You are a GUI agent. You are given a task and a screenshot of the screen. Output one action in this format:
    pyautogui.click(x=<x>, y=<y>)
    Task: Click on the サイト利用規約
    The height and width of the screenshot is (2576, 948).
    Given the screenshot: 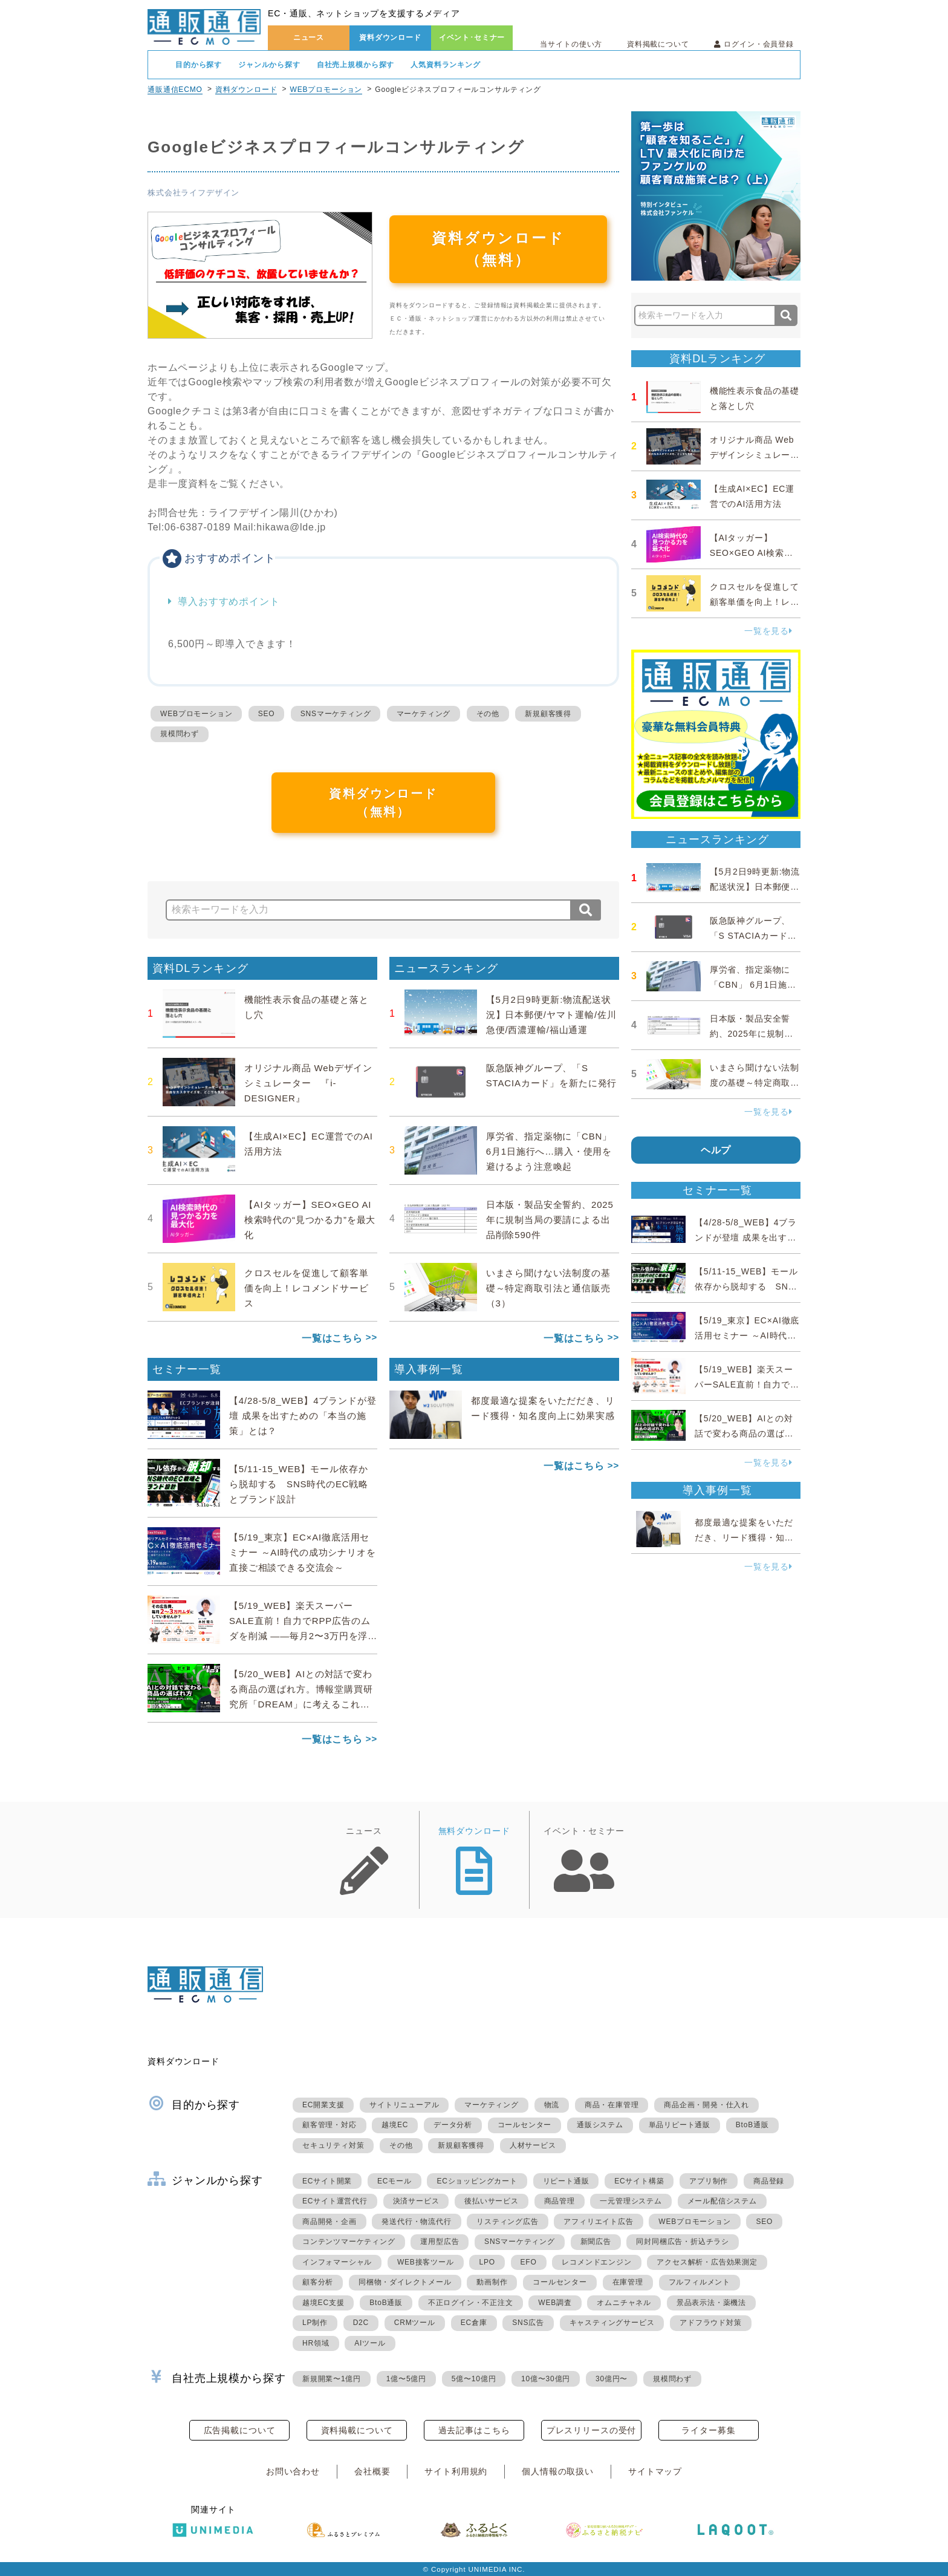 What is the action you would take?
    pyautogui.click(x=455, y=2471)
    